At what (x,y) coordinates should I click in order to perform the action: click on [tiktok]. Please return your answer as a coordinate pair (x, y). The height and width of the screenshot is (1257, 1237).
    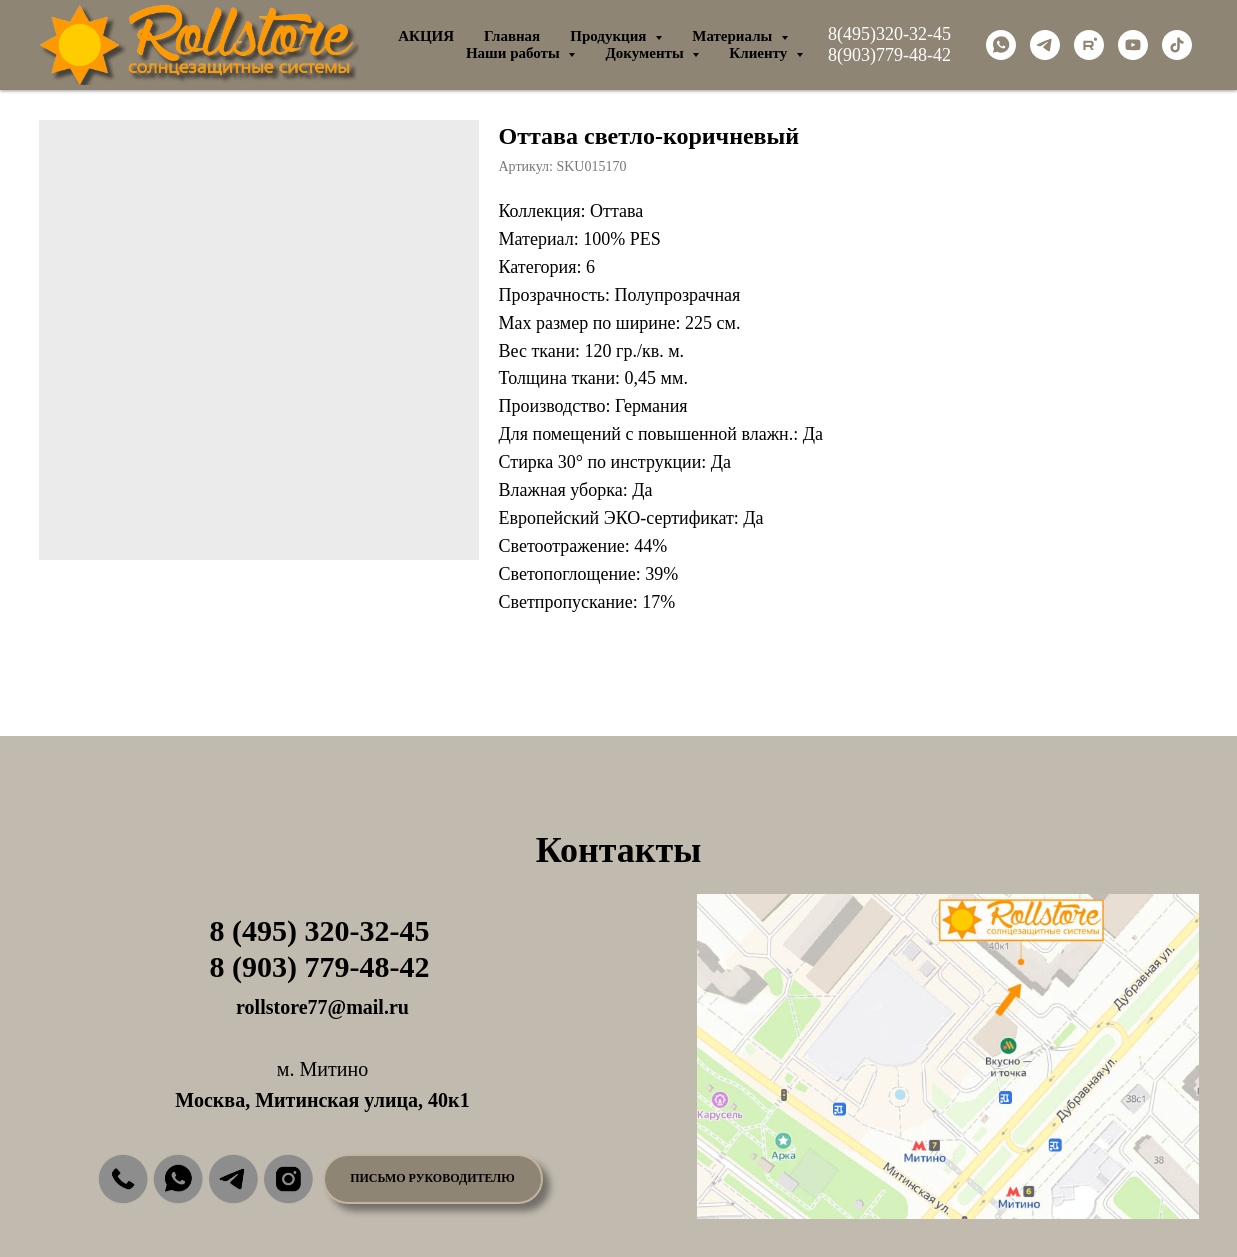
    Looking at the image, I should click on (1177, 45).